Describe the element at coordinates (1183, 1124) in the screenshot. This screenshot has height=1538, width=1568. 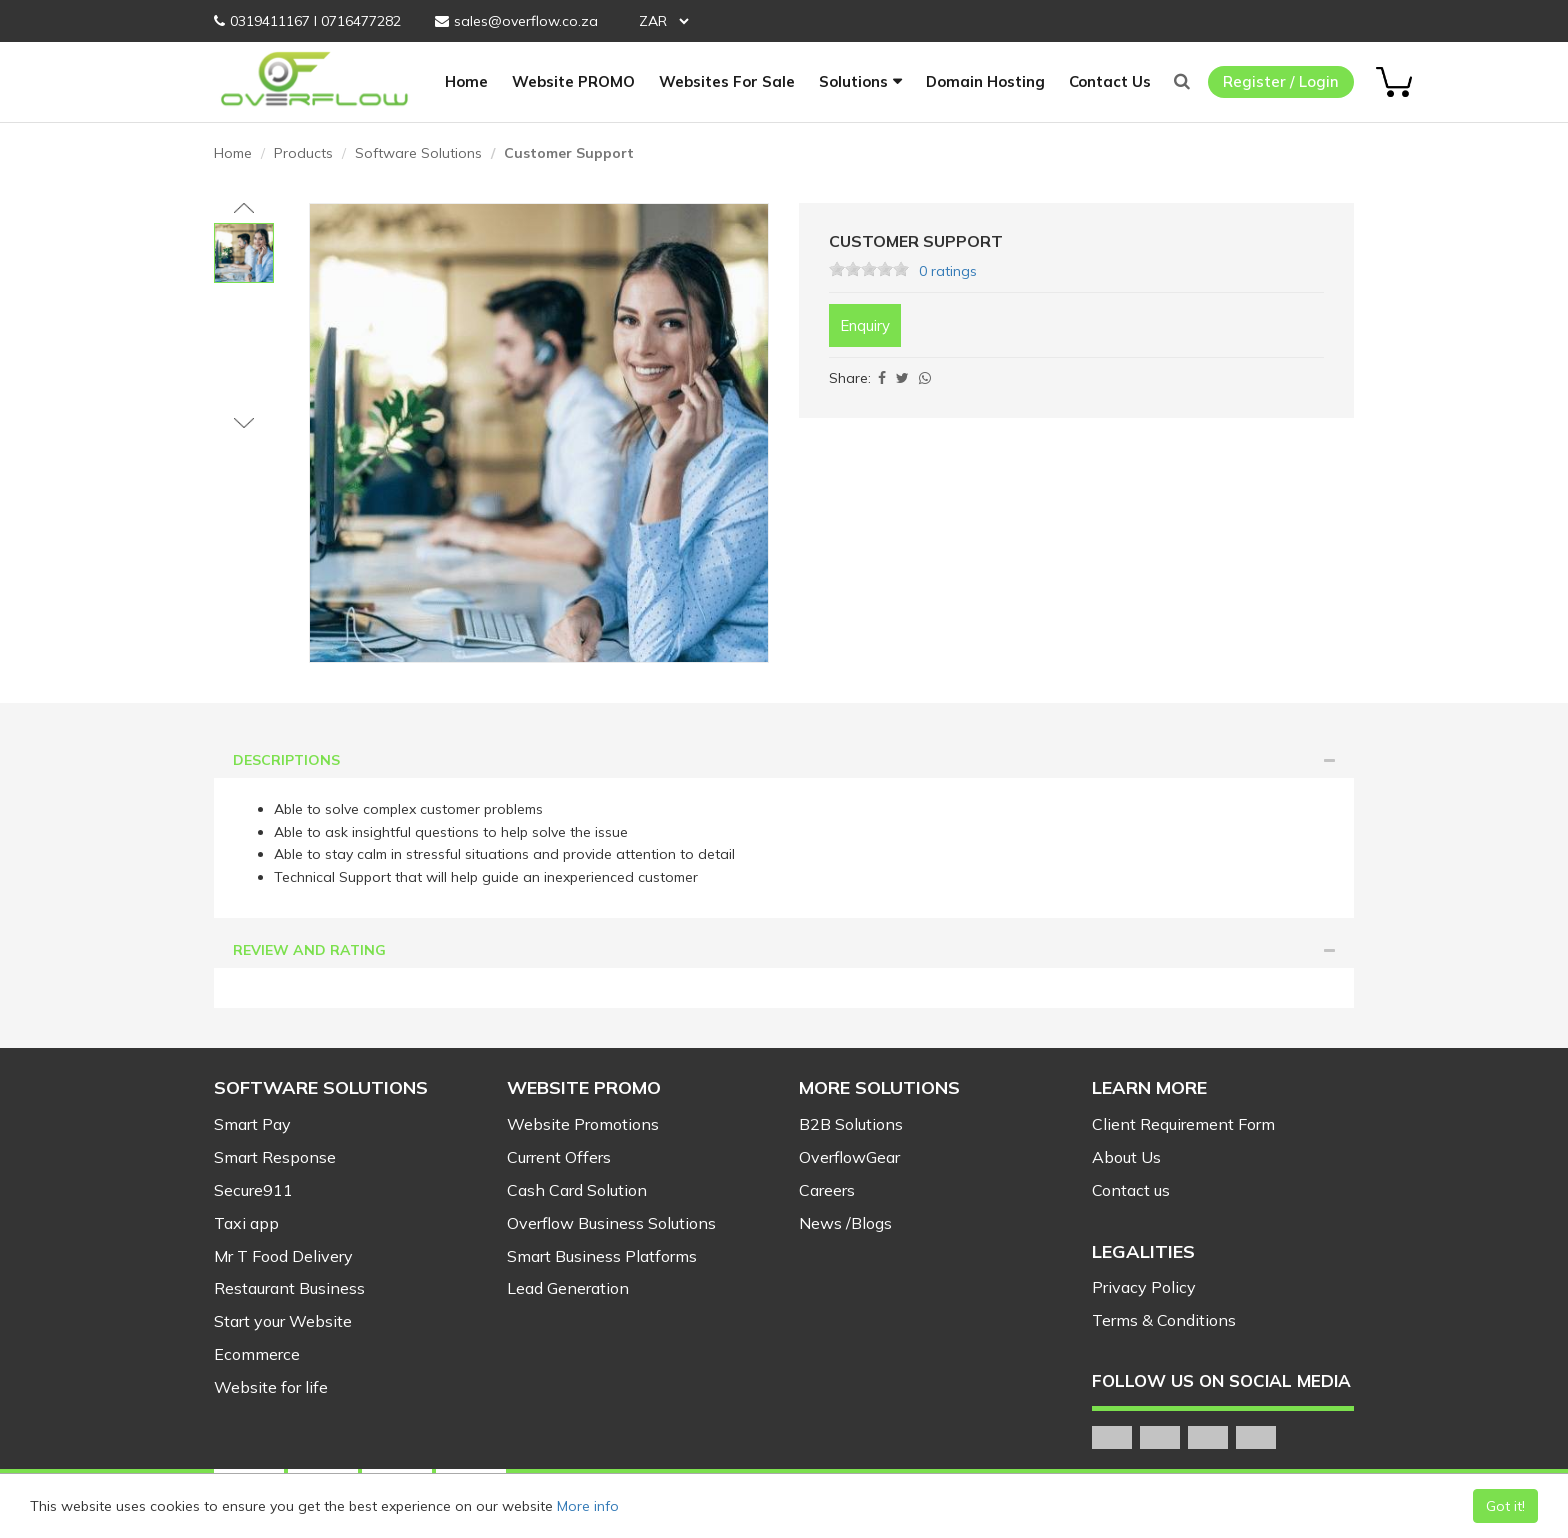
I see `Client Requirement Form` at that location.